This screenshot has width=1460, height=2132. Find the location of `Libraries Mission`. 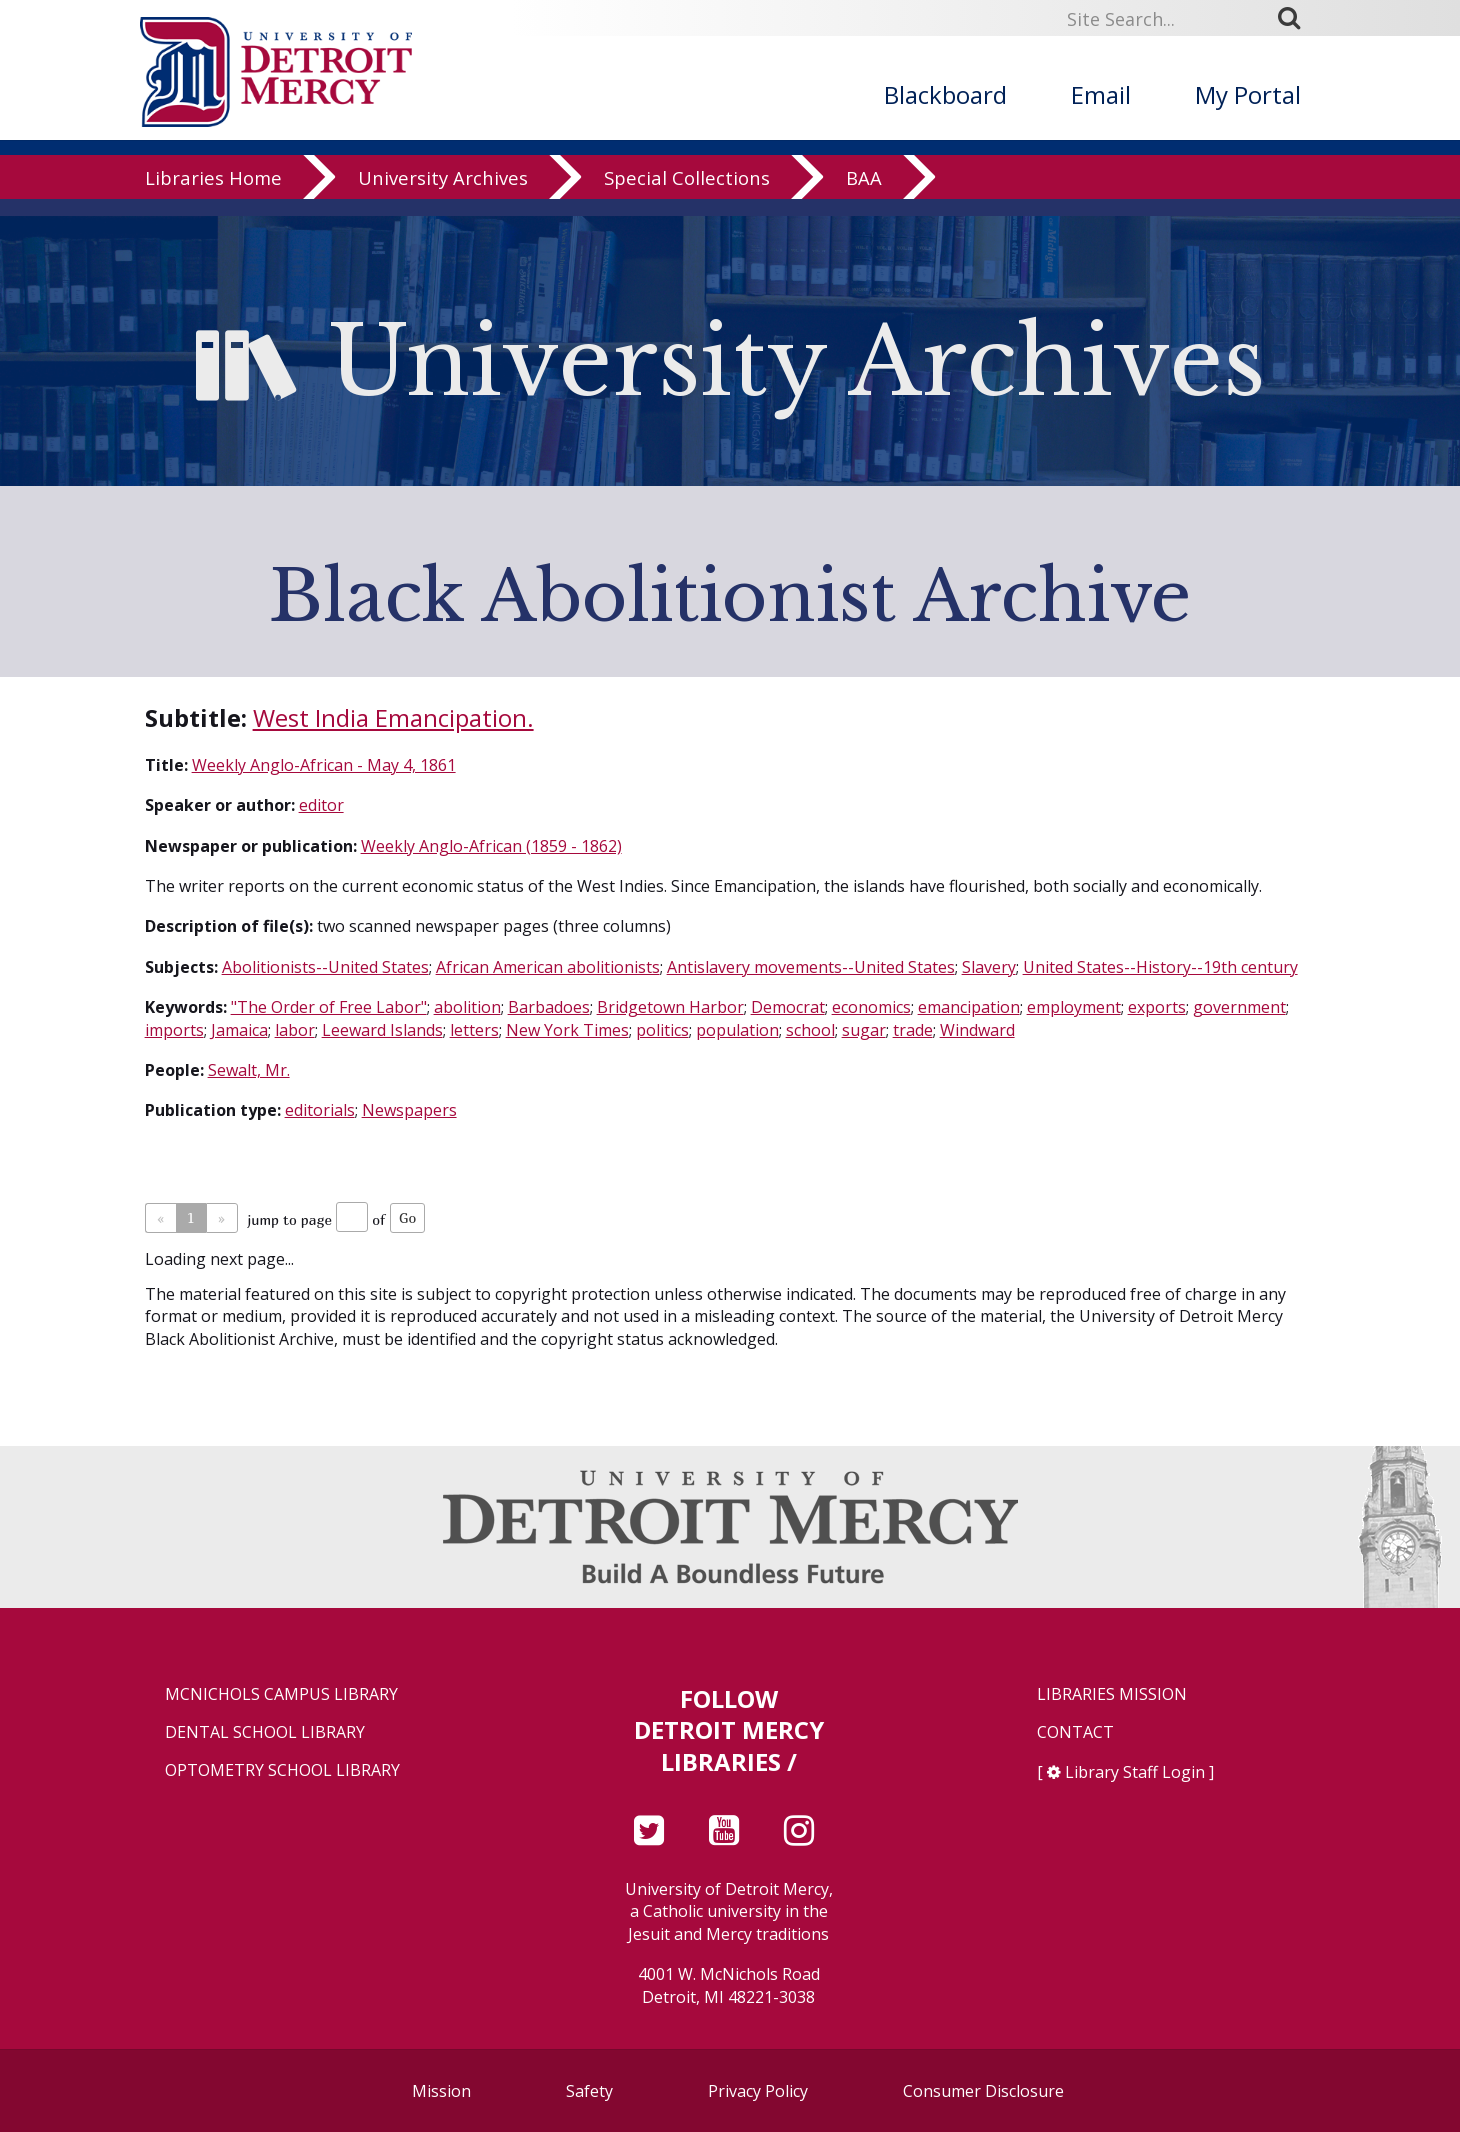

Libraries Mission is located at coordinates (1112, 1694).